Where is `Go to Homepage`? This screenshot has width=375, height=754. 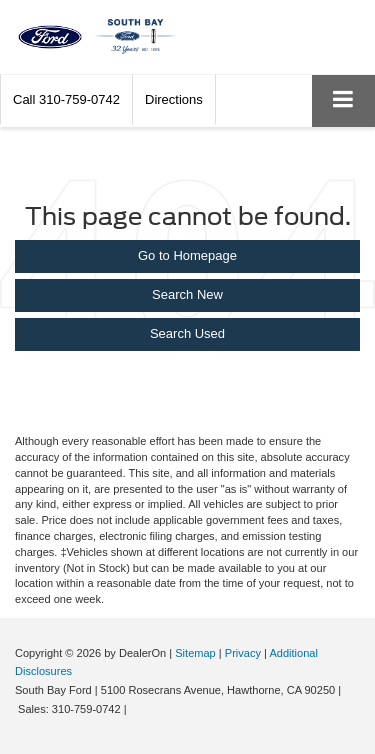
Go to Homepage is located at coordinates (187, 255).